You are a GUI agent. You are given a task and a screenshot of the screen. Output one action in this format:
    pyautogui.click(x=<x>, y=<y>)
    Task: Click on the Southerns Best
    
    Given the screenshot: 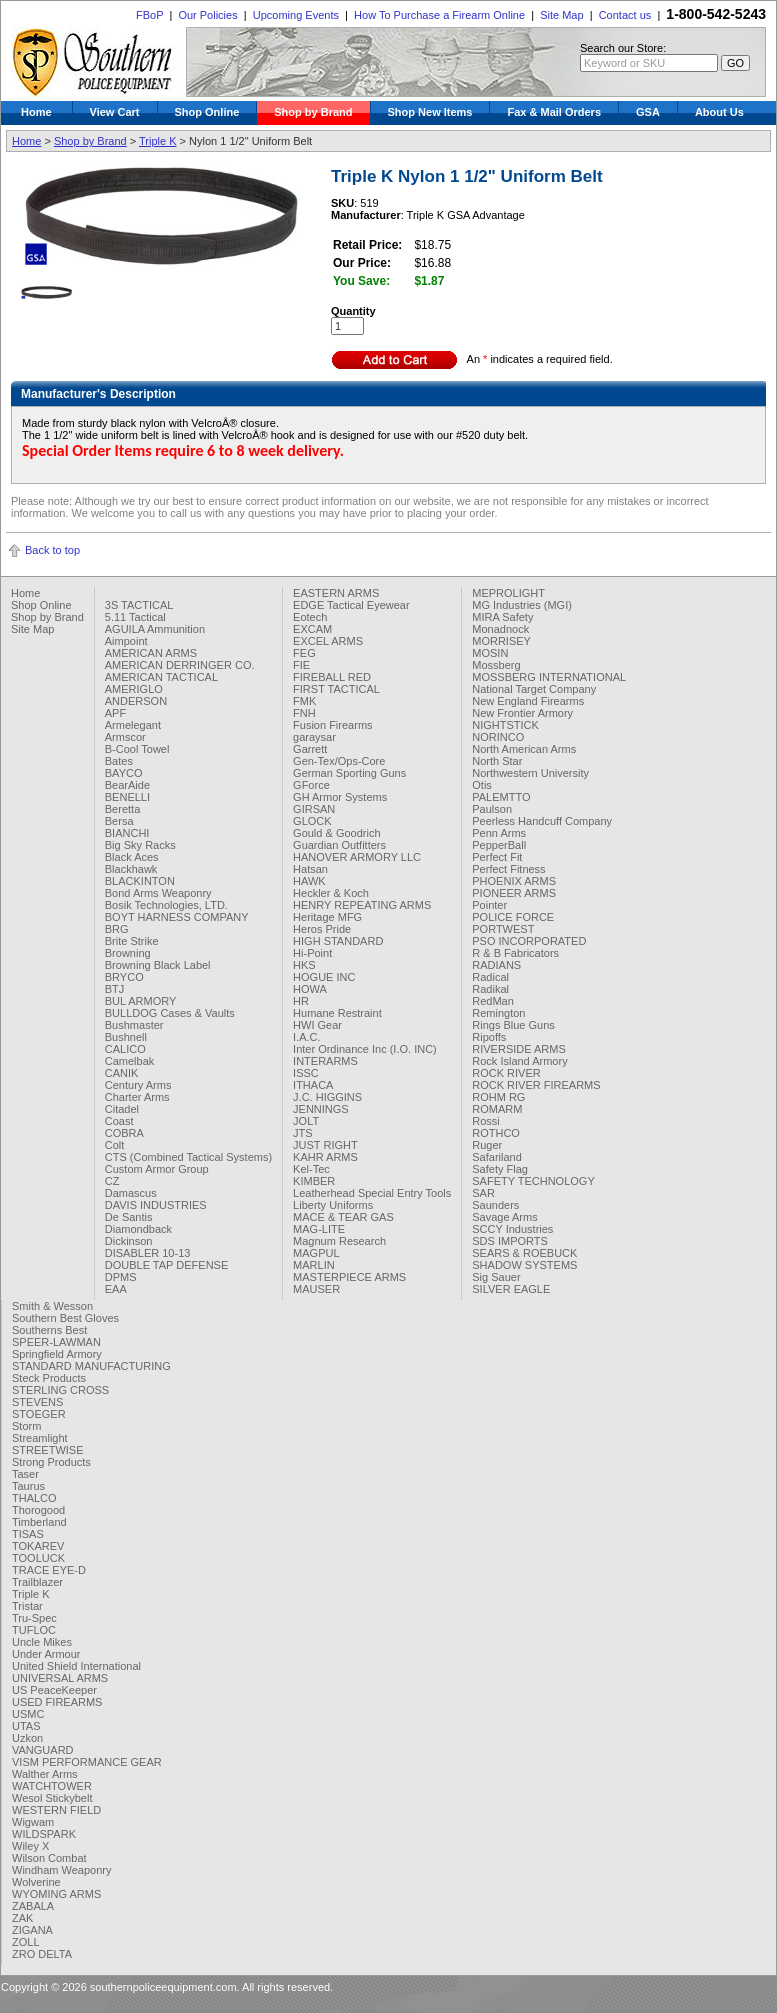 What is the action you would take?
    pyautogui.click(x=49, y=1330)
    